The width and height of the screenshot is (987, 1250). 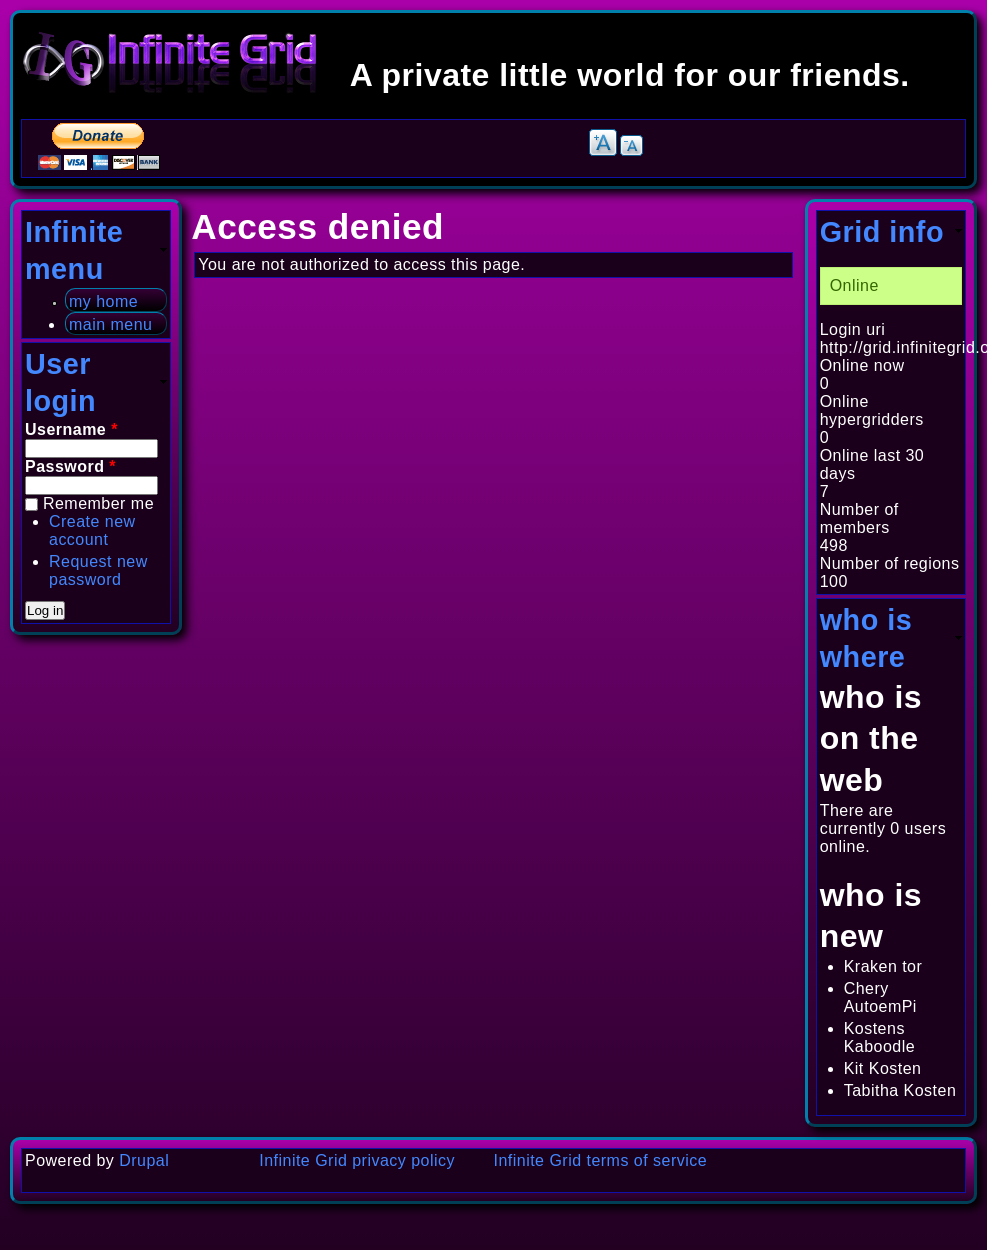 What do you see at coordinates (882, 232) in the screenshot?
I see `Grid info [link]` at bounding box center [882, 232].